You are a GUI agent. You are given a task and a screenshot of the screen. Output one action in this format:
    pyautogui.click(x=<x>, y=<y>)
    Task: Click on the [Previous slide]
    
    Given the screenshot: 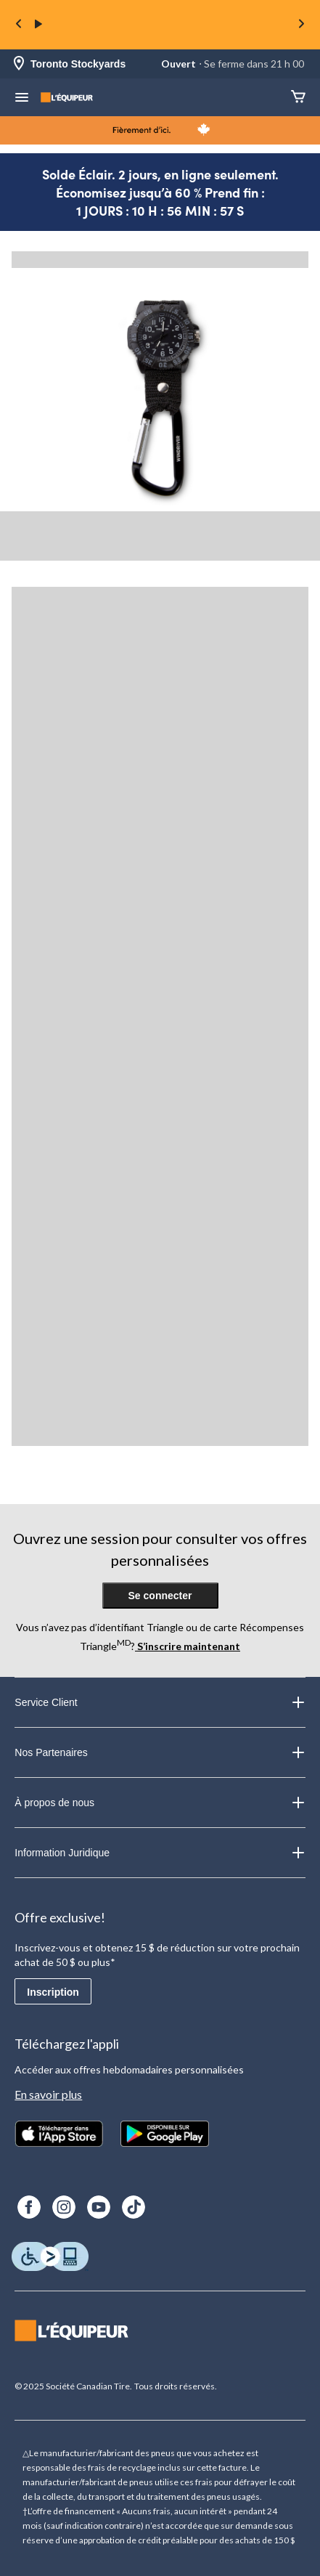 What is the action you would take?
    pyautogui.click(x=19, y=25)
    